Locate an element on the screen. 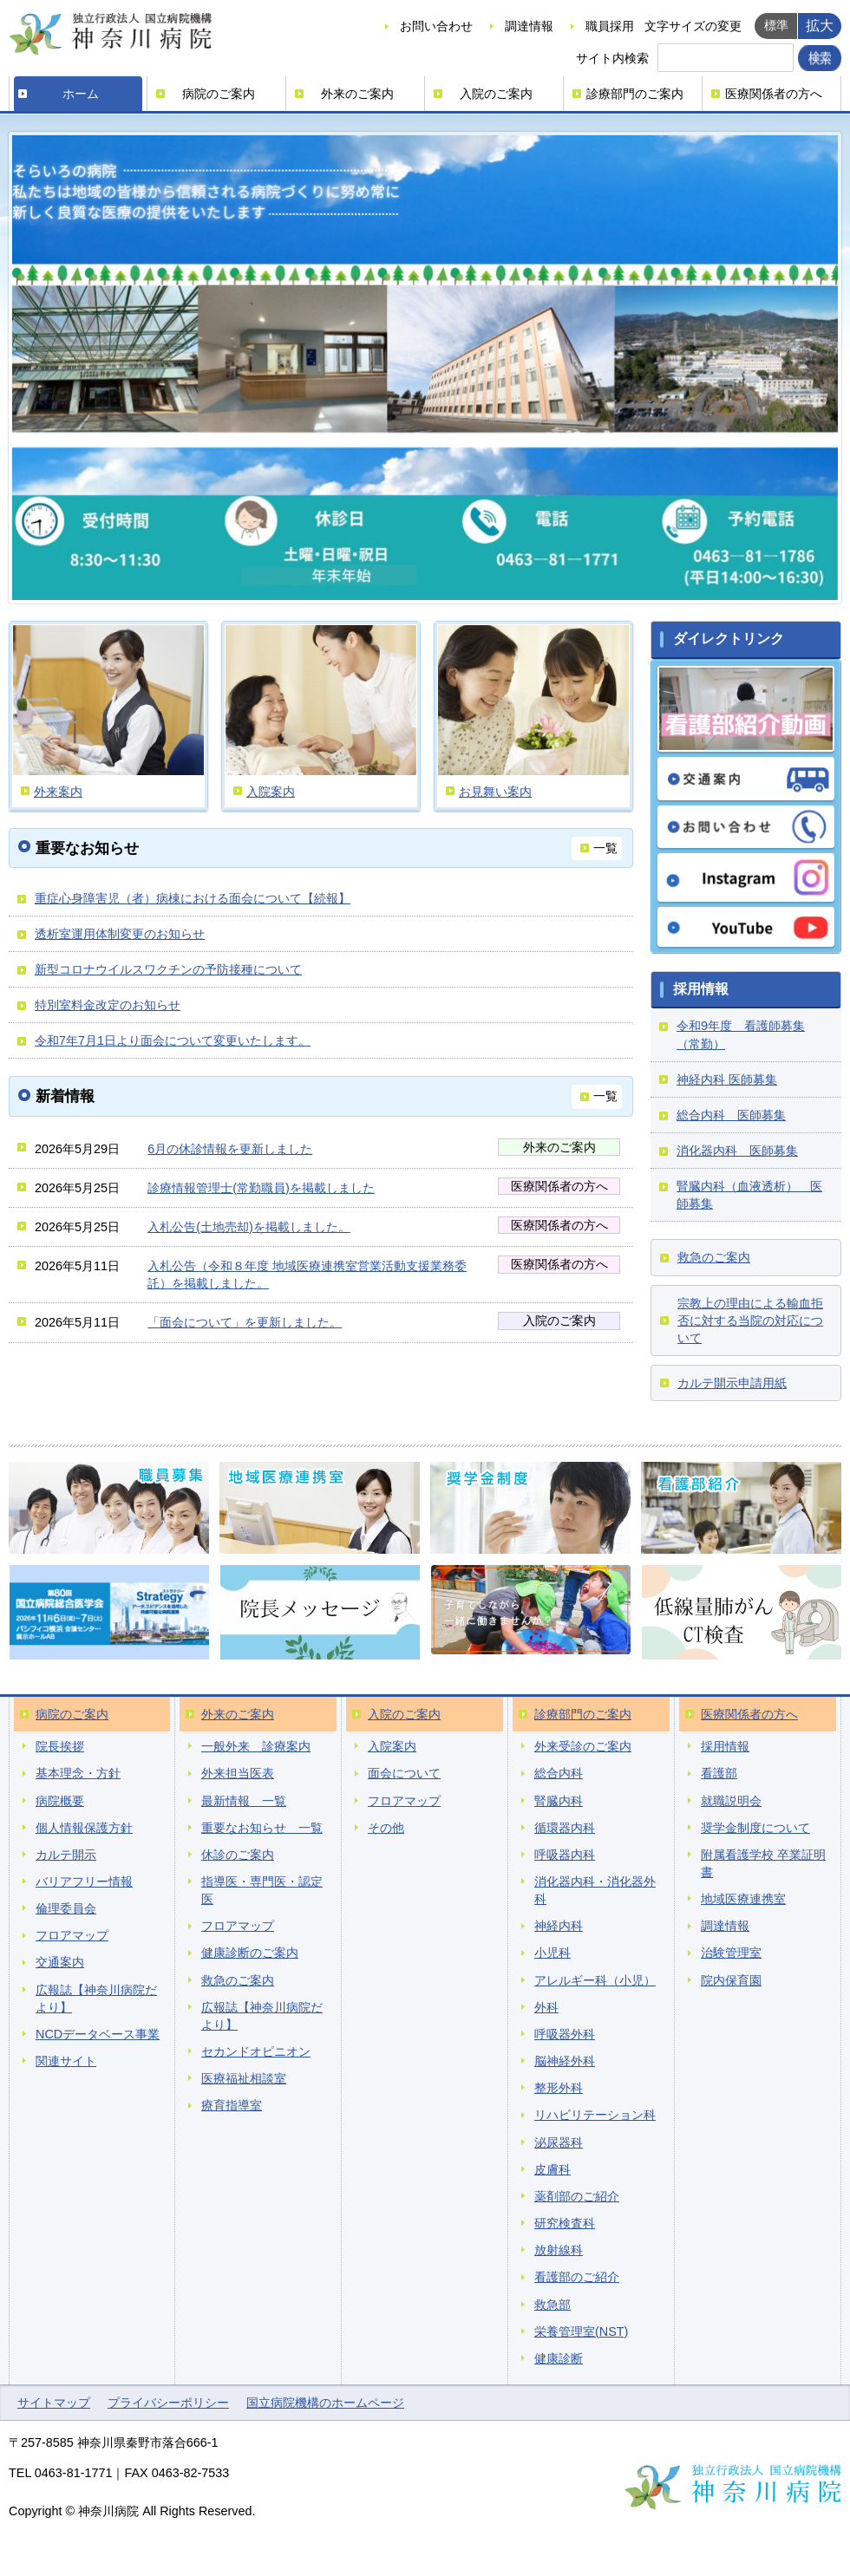 The width and height of the screenshot is (850, 2576). 外来のご案内 is located at coordinates (357, 94).